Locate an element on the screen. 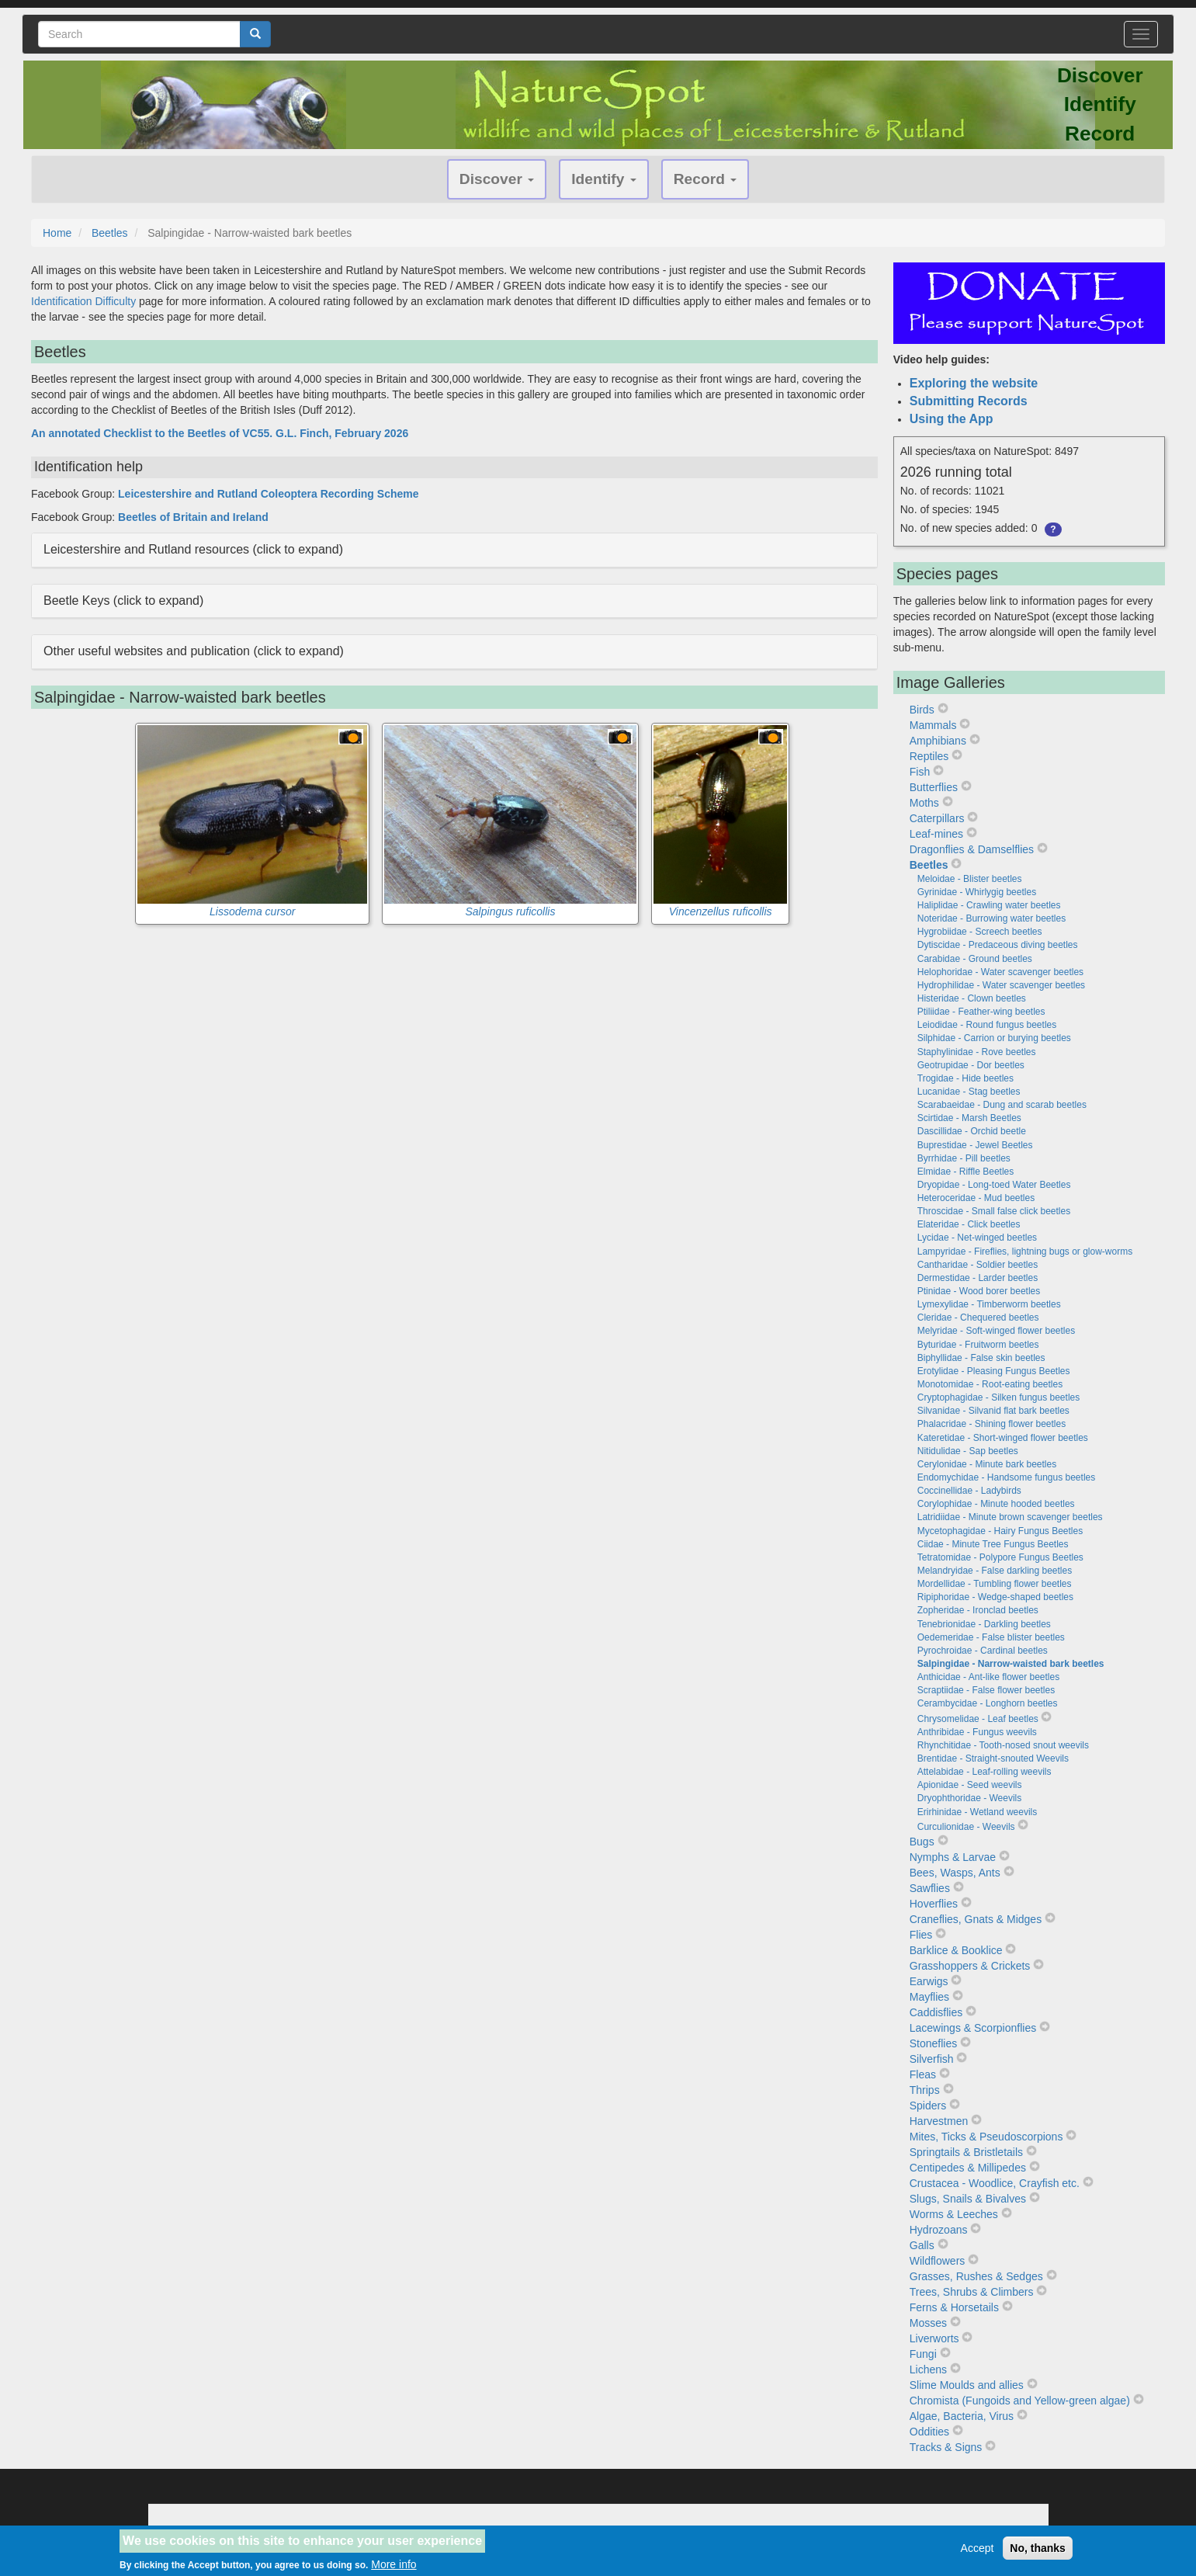  Melyridae - Soft-winged flower beetles is located at coordinates (996, 1330).